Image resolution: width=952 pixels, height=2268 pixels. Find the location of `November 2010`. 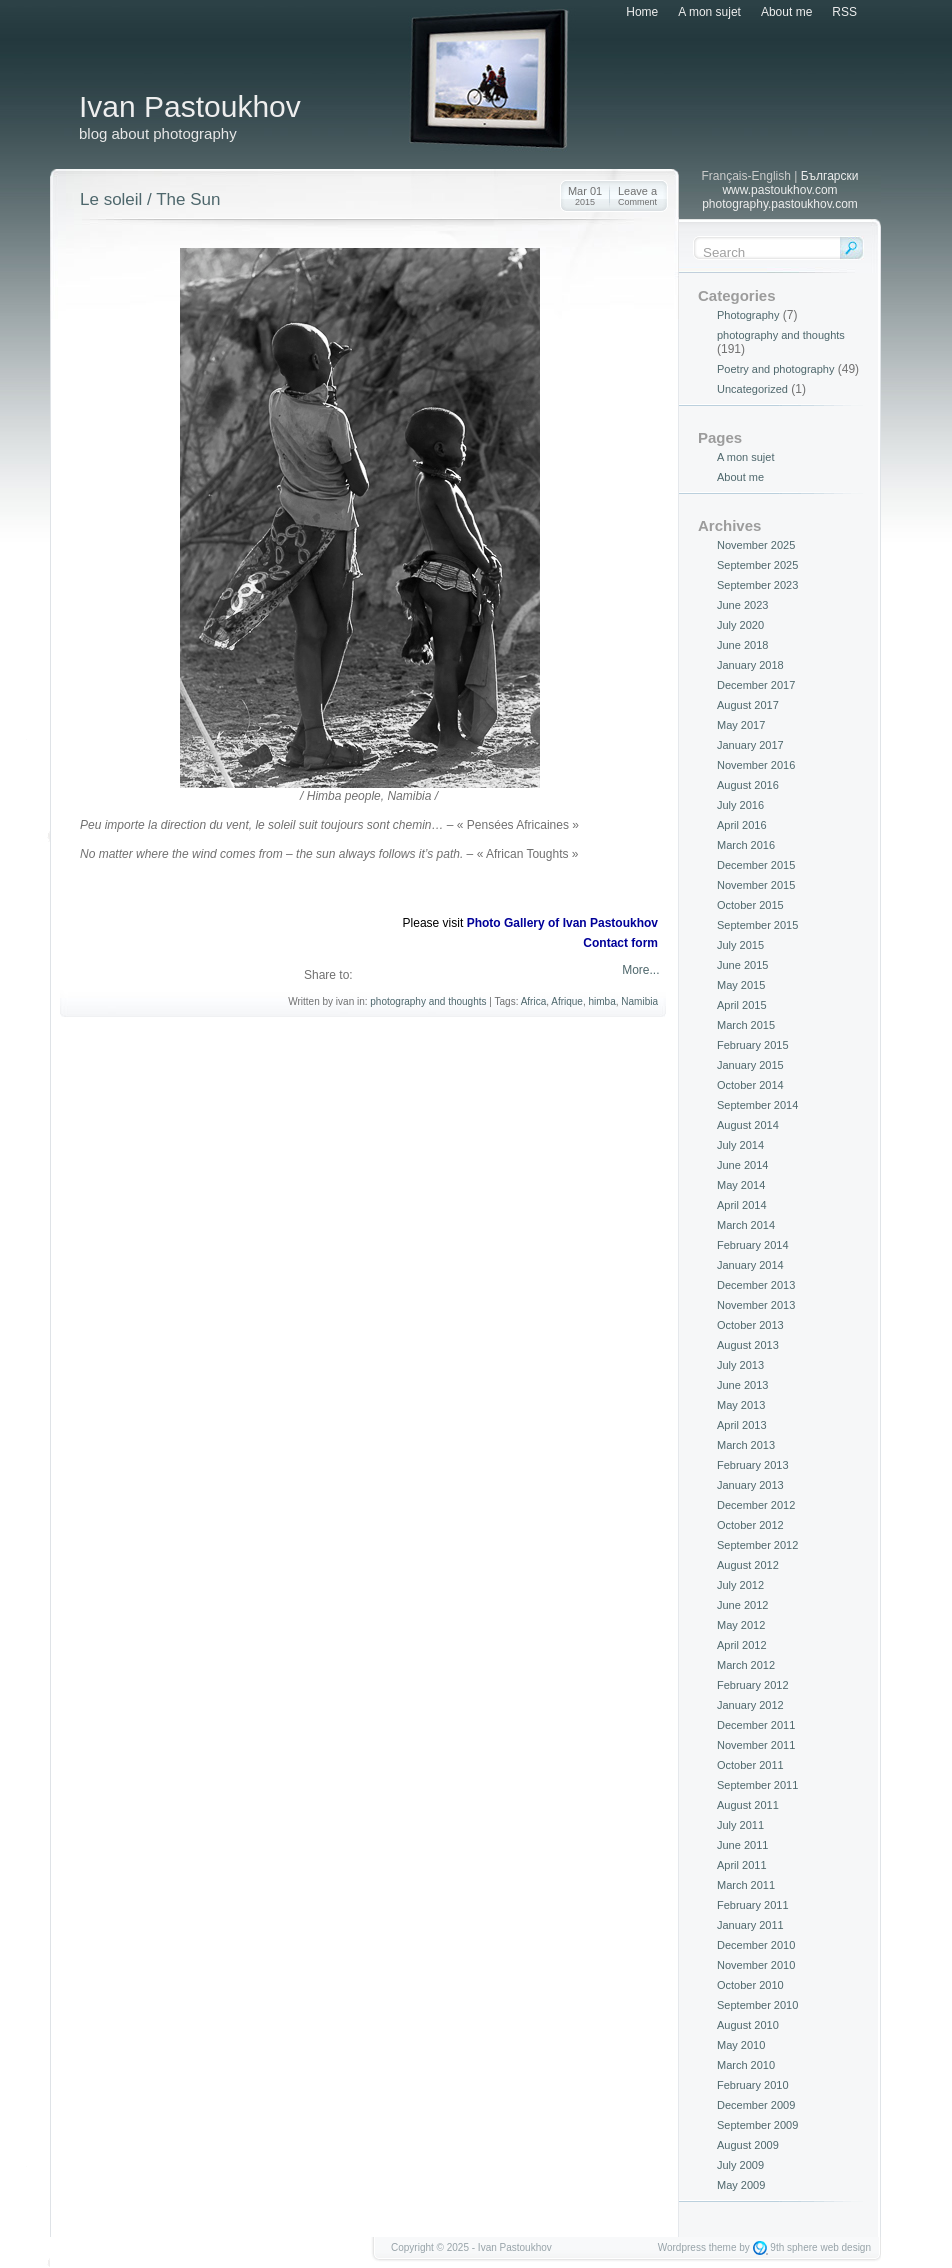

November 2010 is located at coordinates (756, 1965).